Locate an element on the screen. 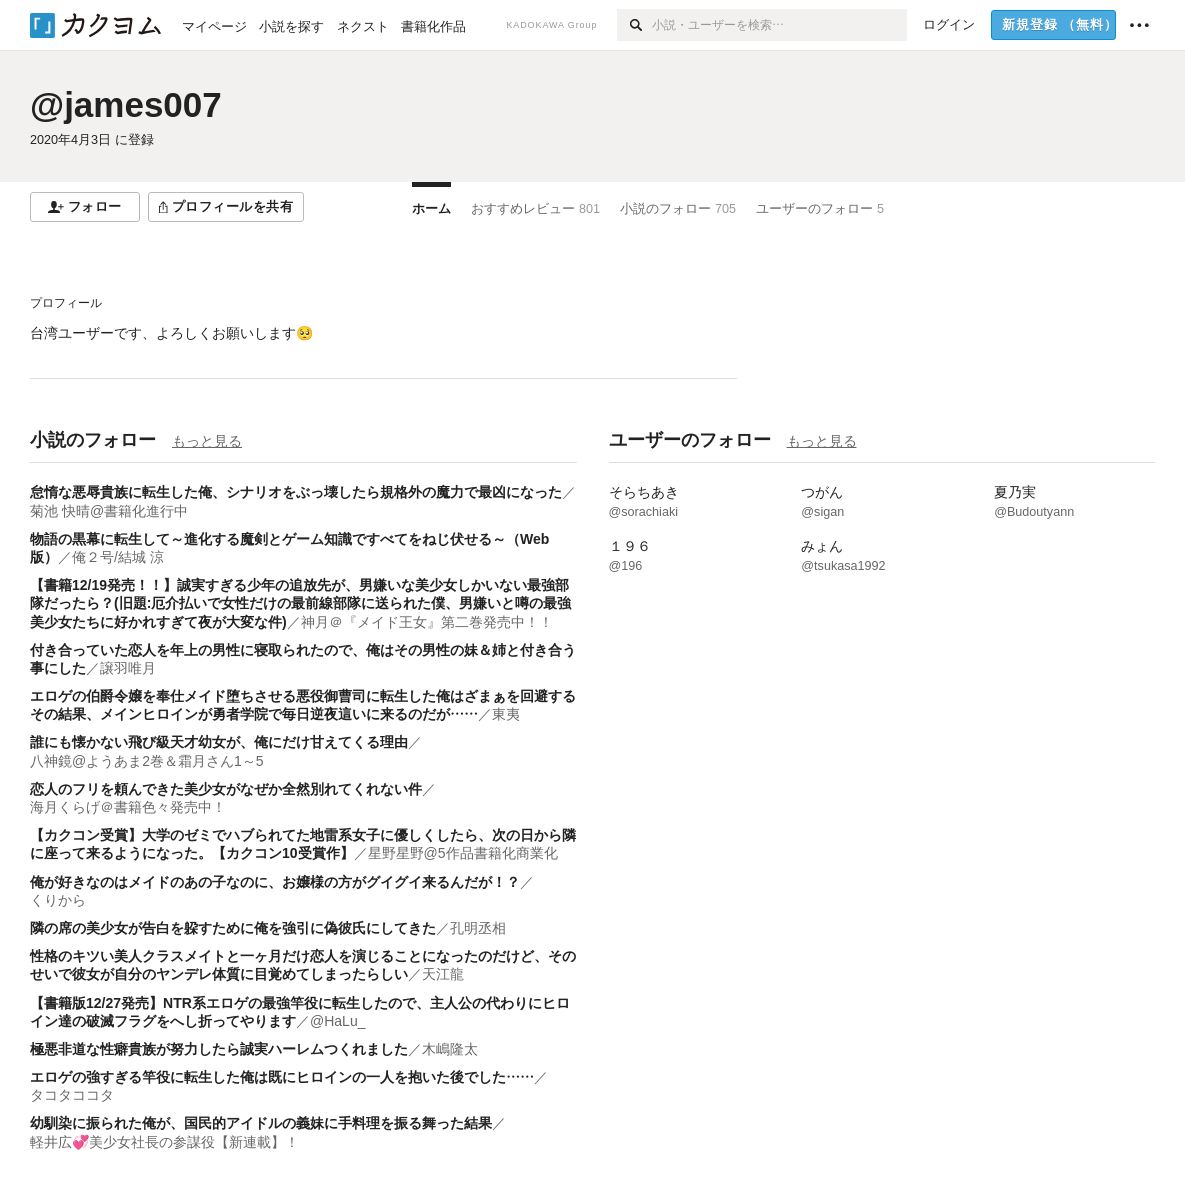 The height and width of the screenshot is (1203, 1185). 海月くらげ＠書籍色々発売中！ is located at coordinates (128, 807).